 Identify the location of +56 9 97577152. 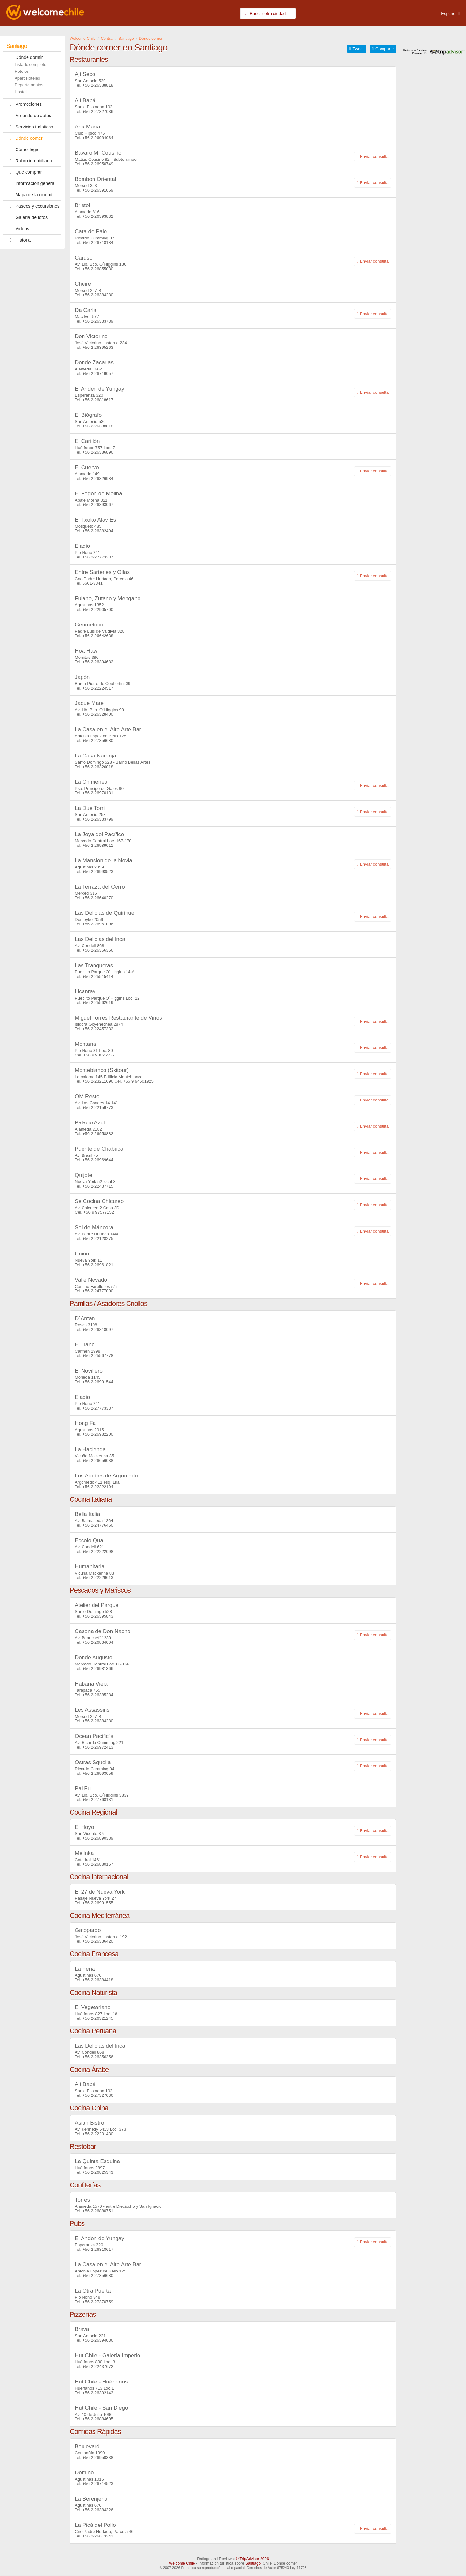
(98, 1212).